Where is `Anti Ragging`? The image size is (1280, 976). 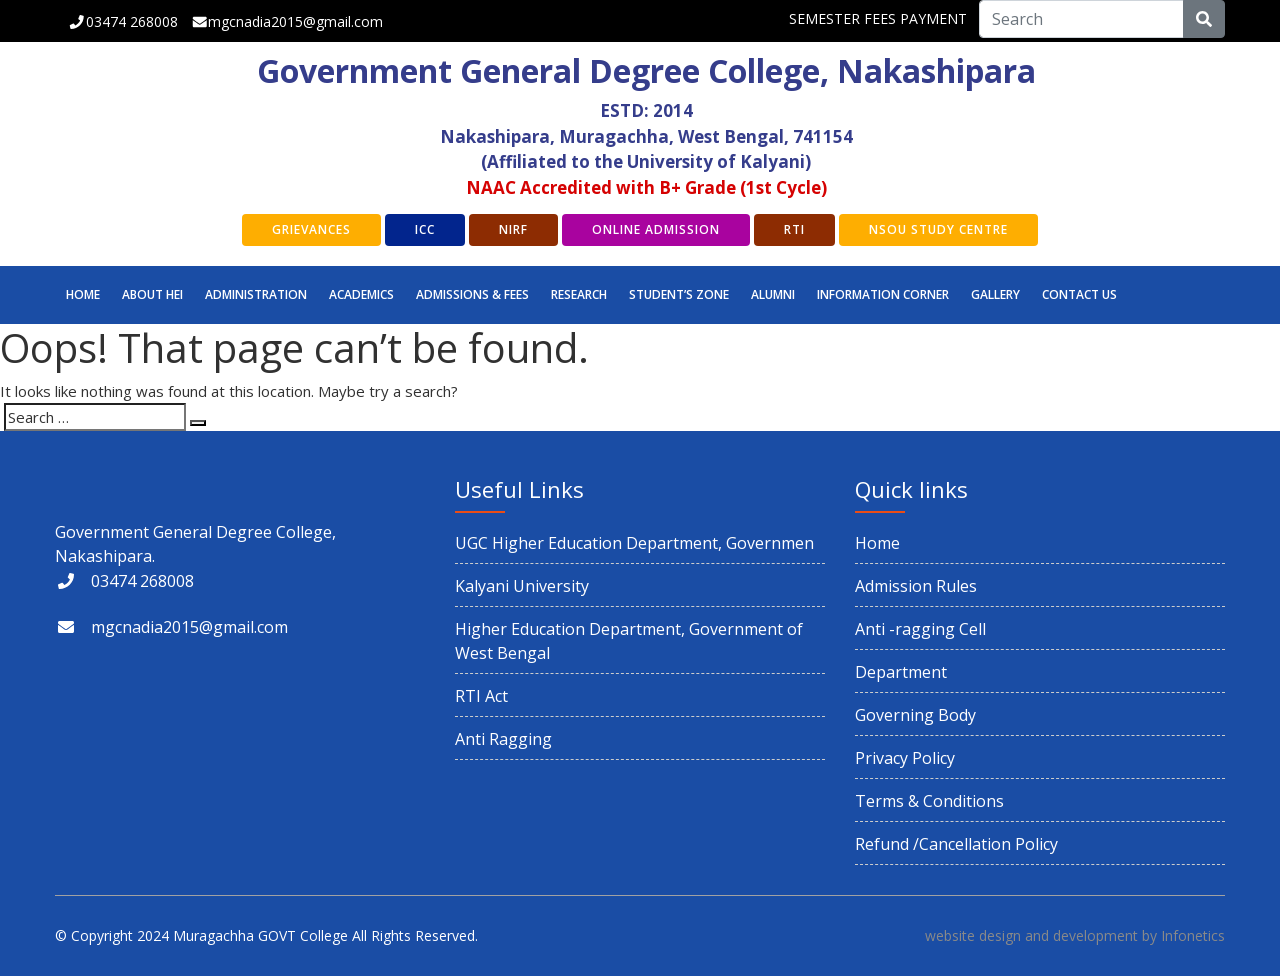 Anti Ragging is located at coordinates (503, 739).